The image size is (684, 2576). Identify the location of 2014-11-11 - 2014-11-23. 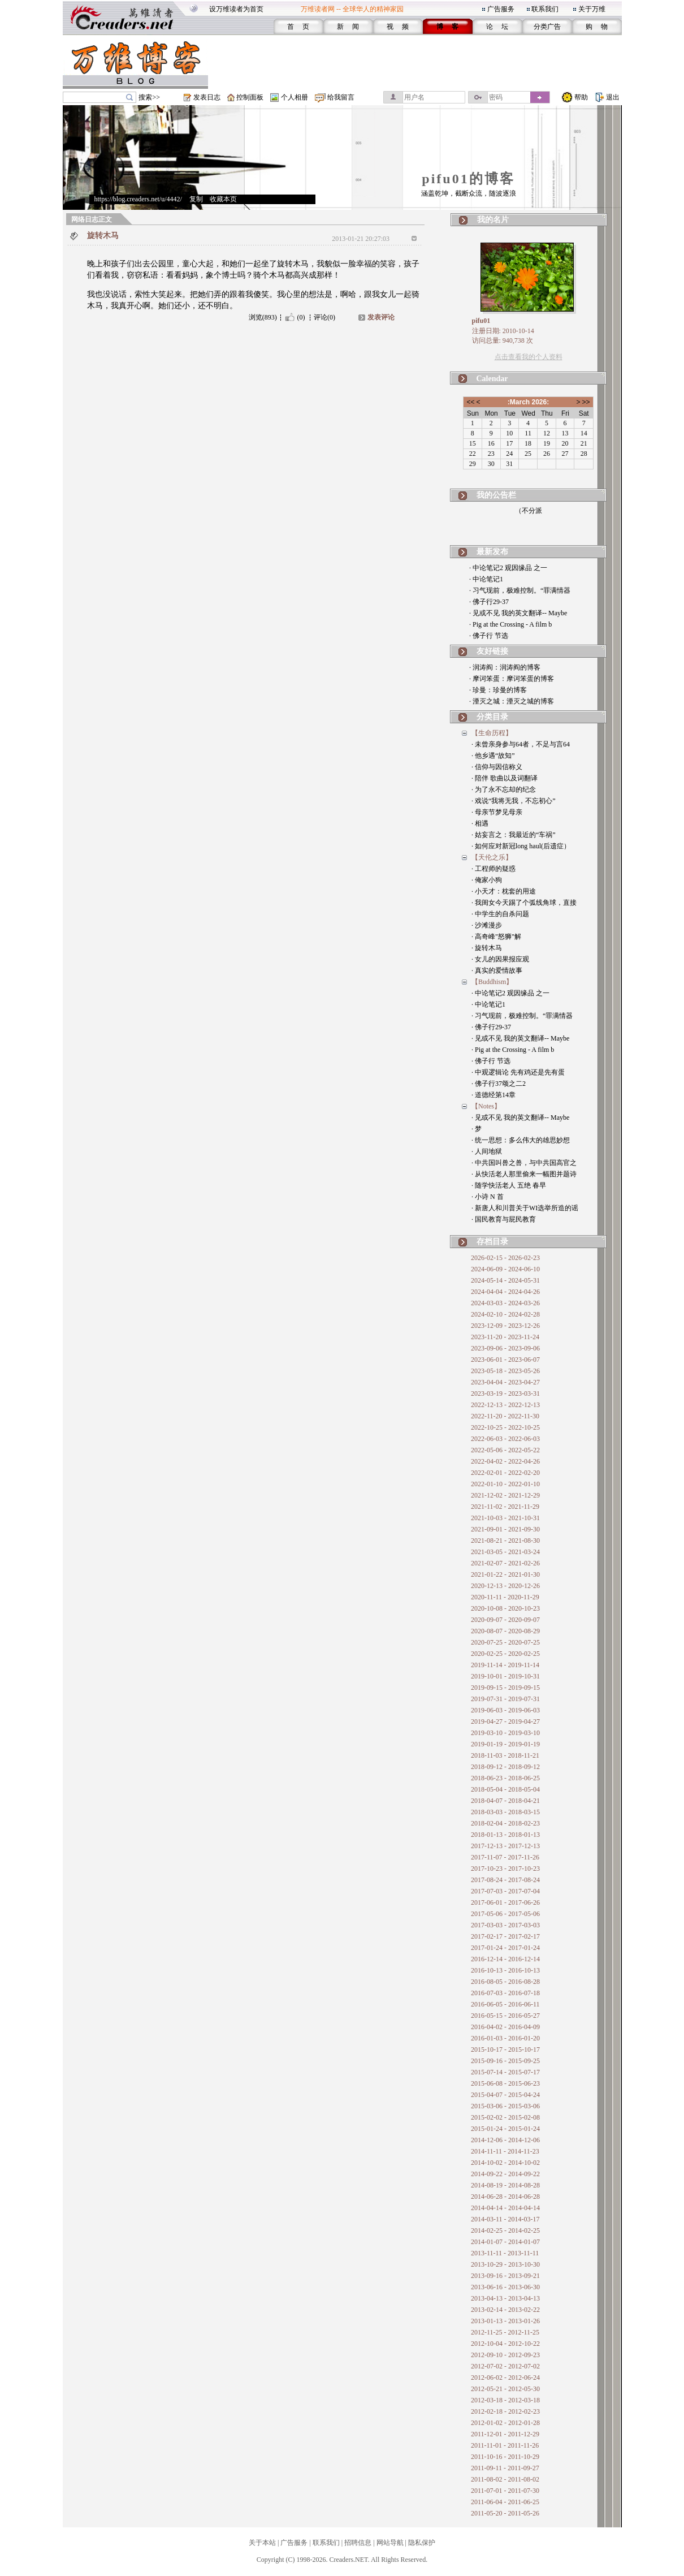
(505, 2151).